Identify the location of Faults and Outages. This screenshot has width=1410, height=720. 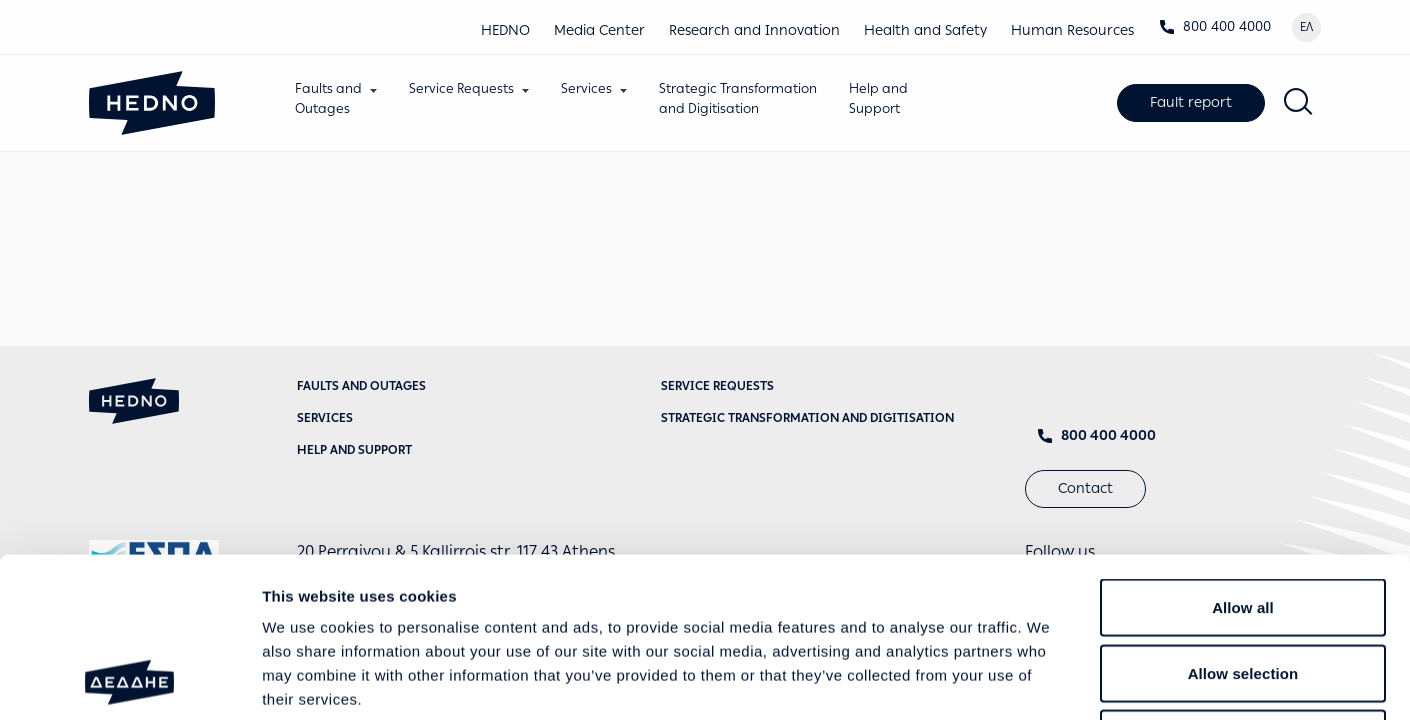
(361, 386).